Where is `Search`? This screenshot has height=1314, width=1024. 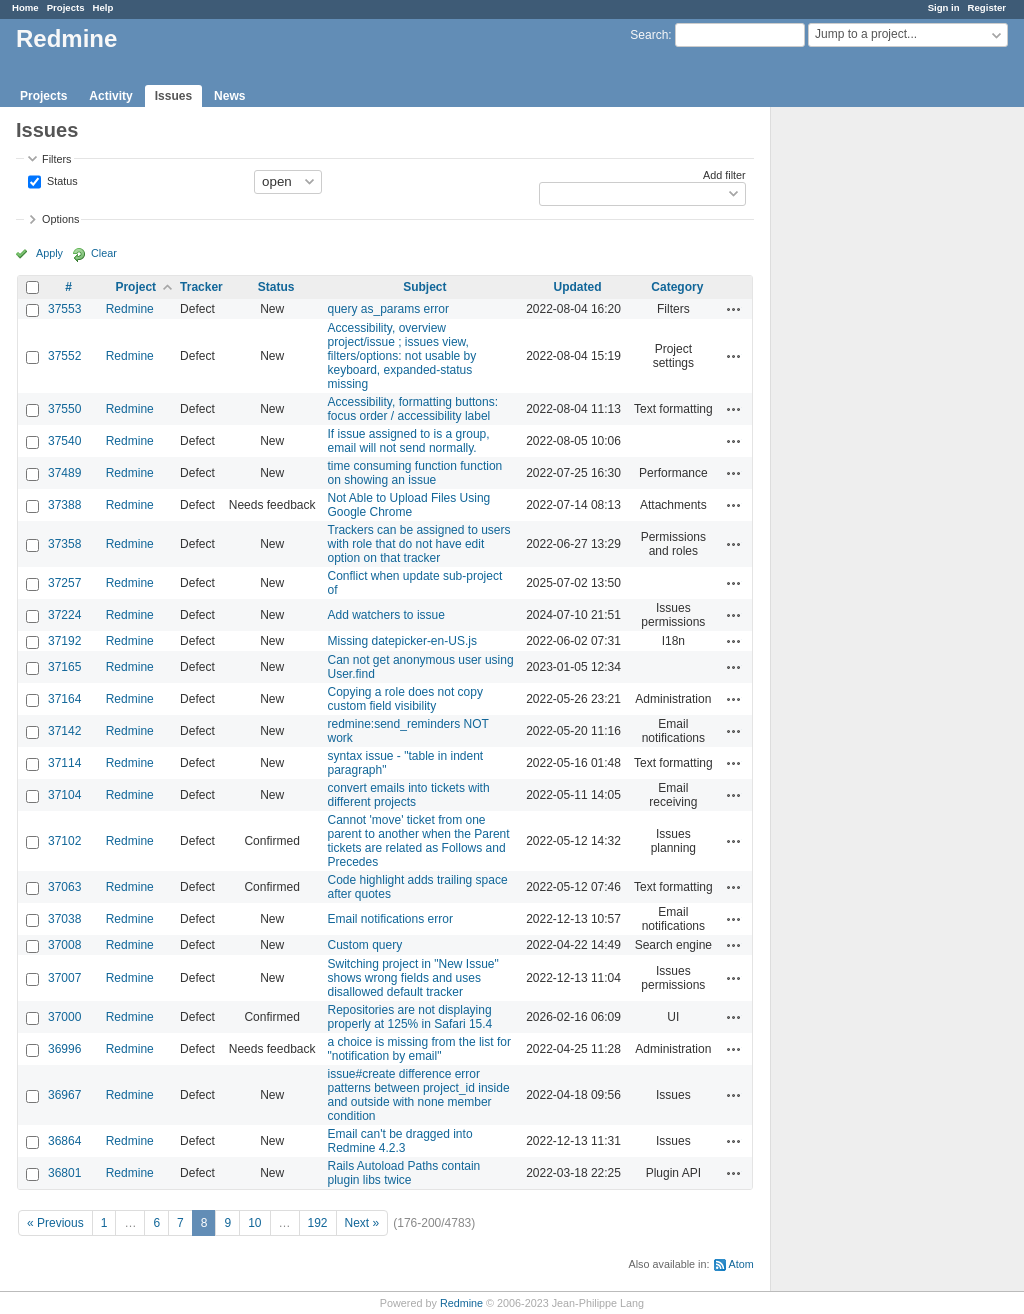
Search is located at coordinates (649, 35).